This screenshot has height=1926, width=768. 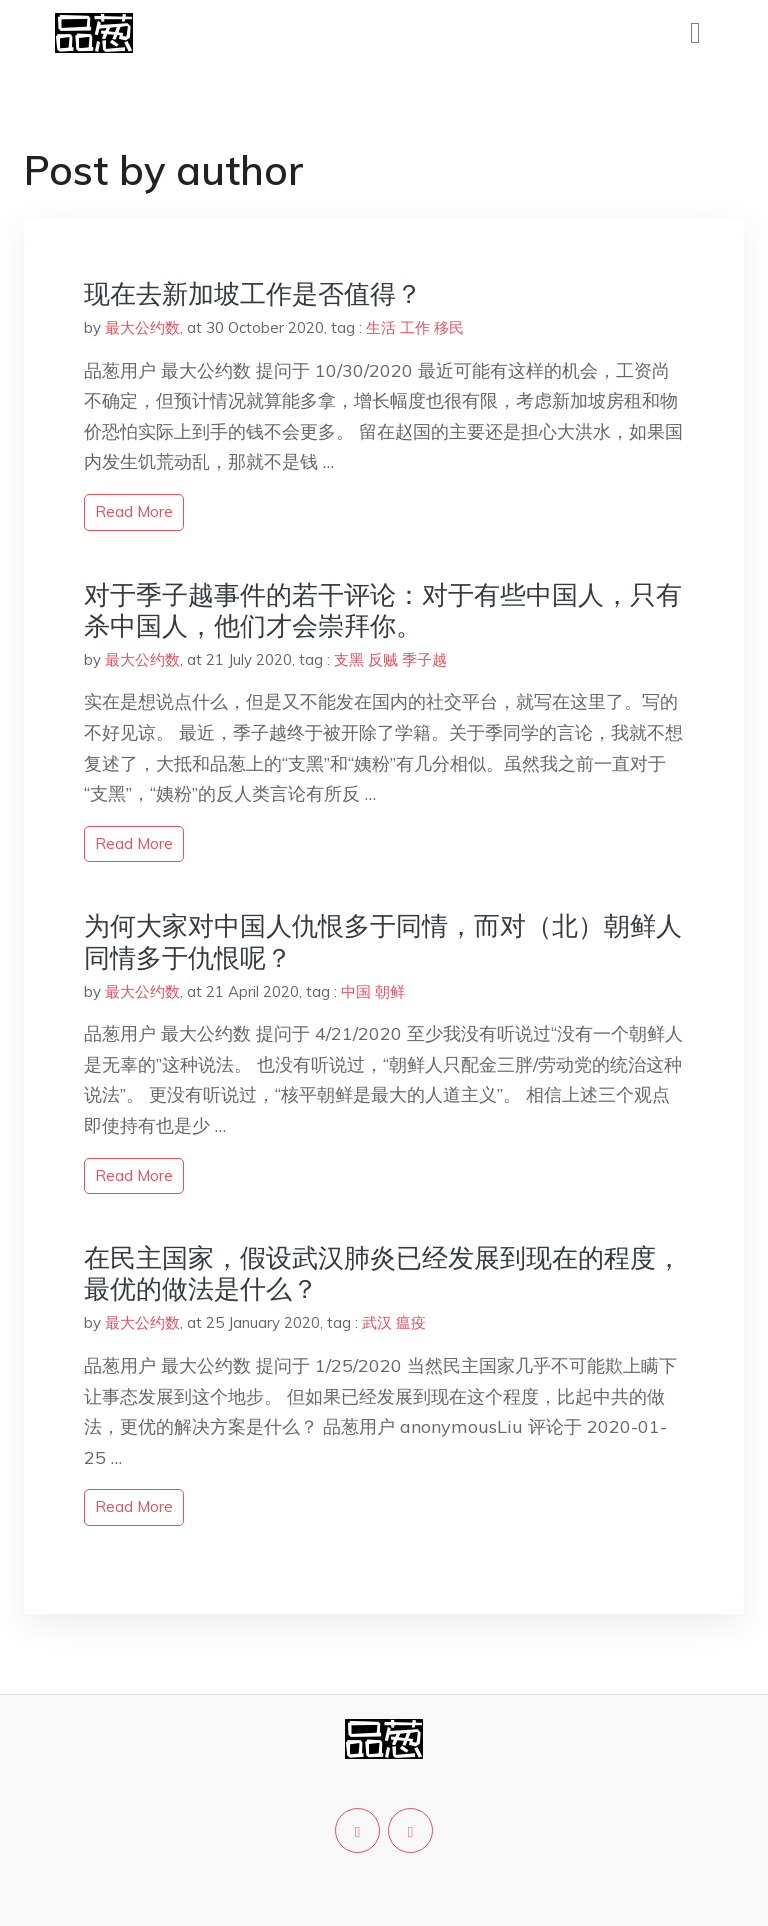 What do you see at coordinates (449, 327) in the screenshot?
I see `移民` at bounding box center [449, 327].